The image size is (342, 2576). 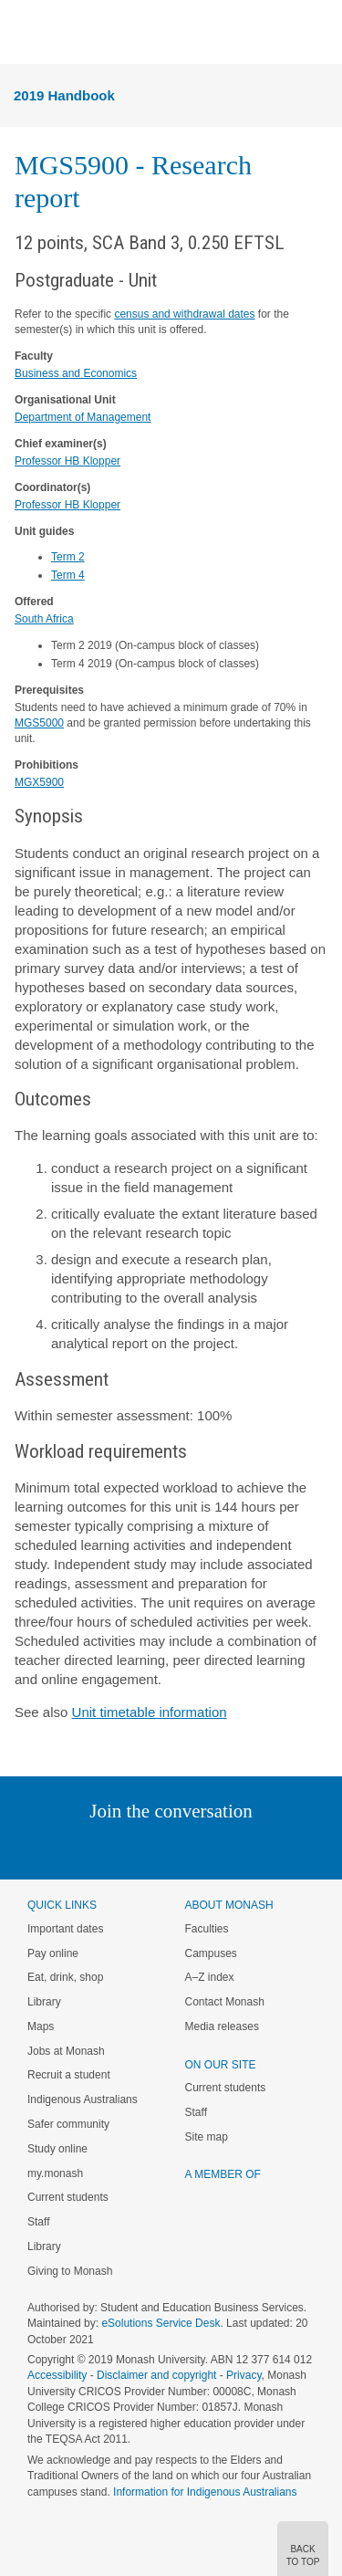 What do you see at coordinates (39, 723) in the screenshot?
I see `MGS5000` at bounding box center [39, 723].